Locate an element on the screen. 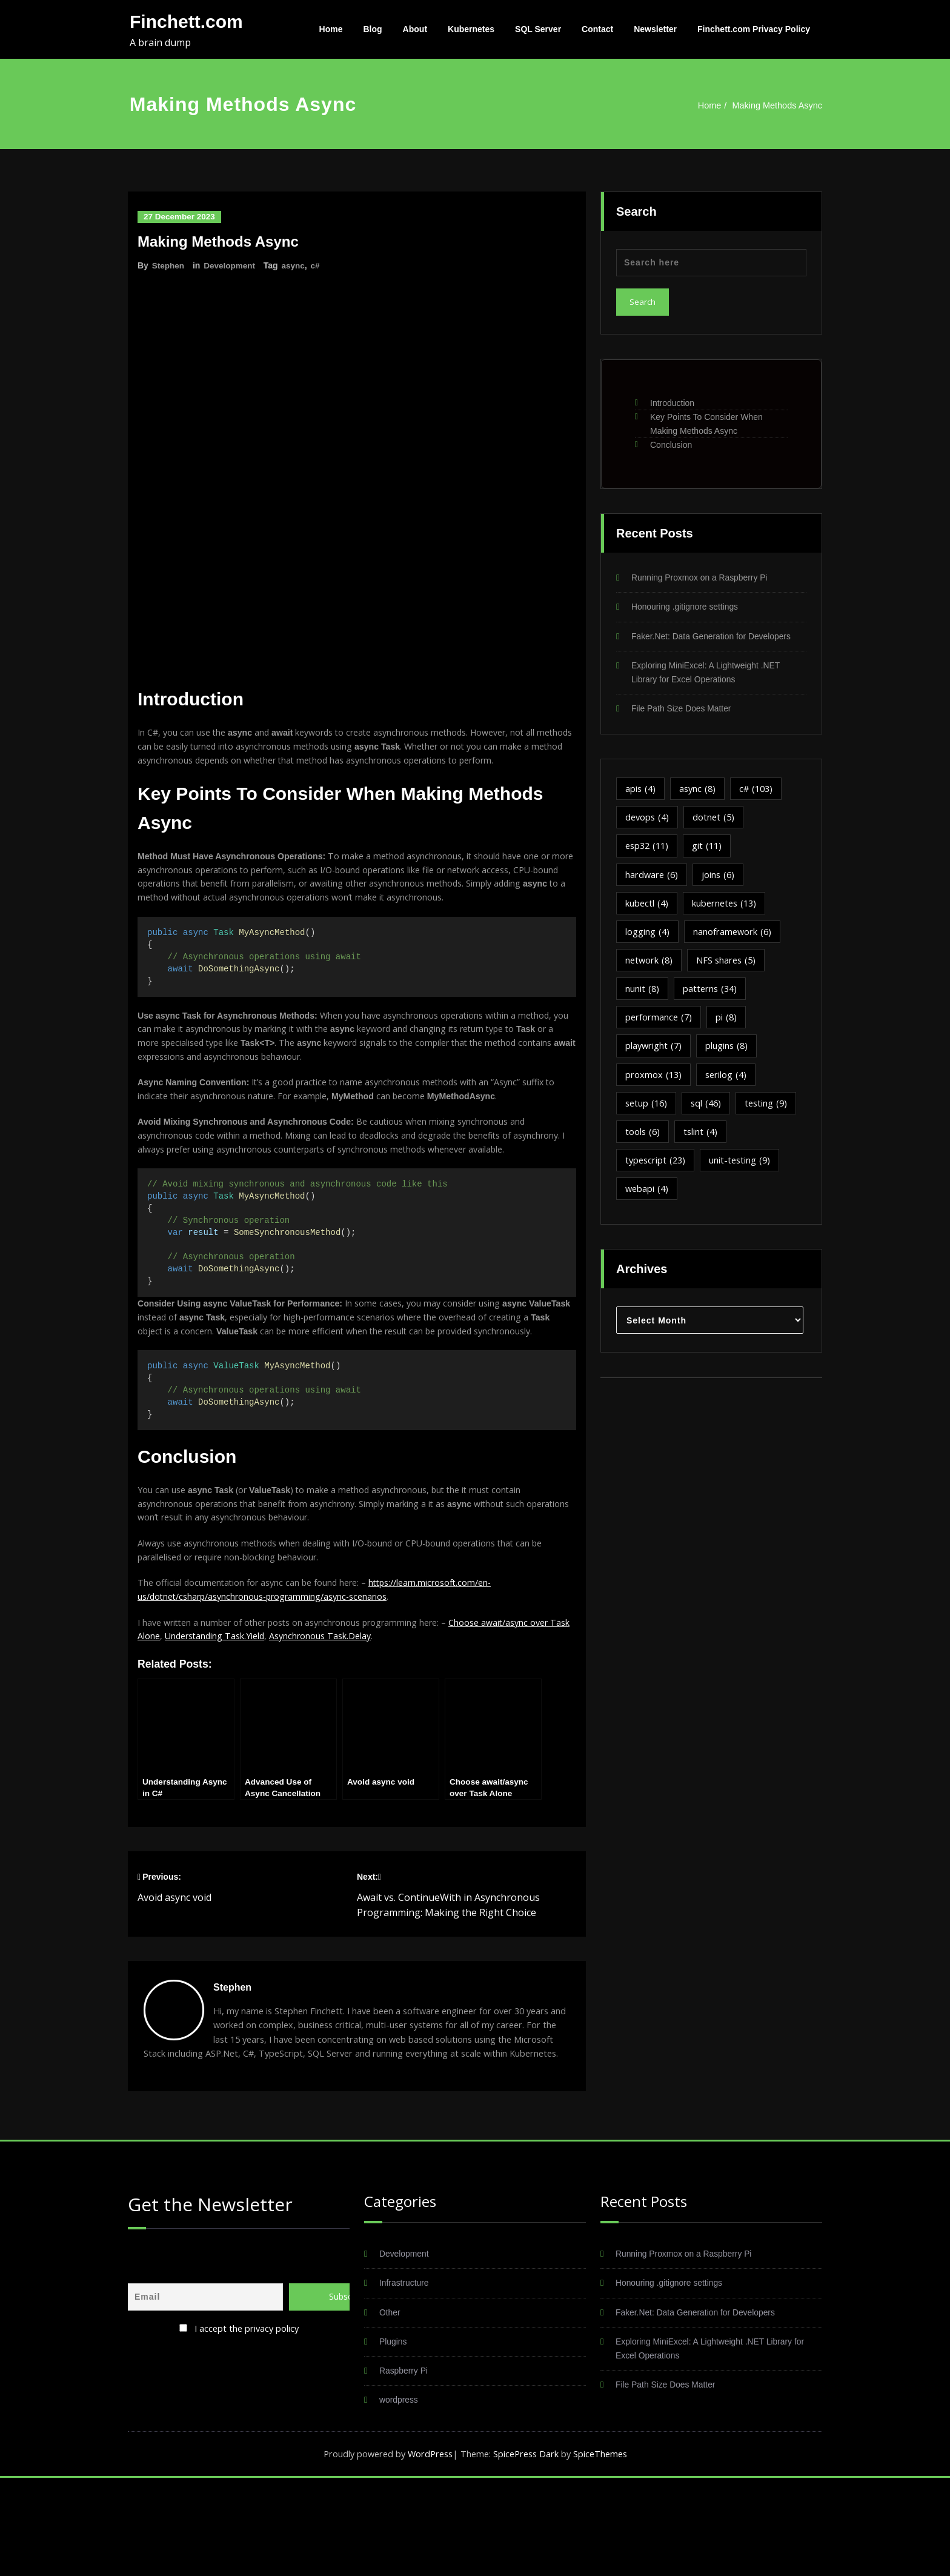  devops [devops (4 items)] is located at coordinates (648, 821).